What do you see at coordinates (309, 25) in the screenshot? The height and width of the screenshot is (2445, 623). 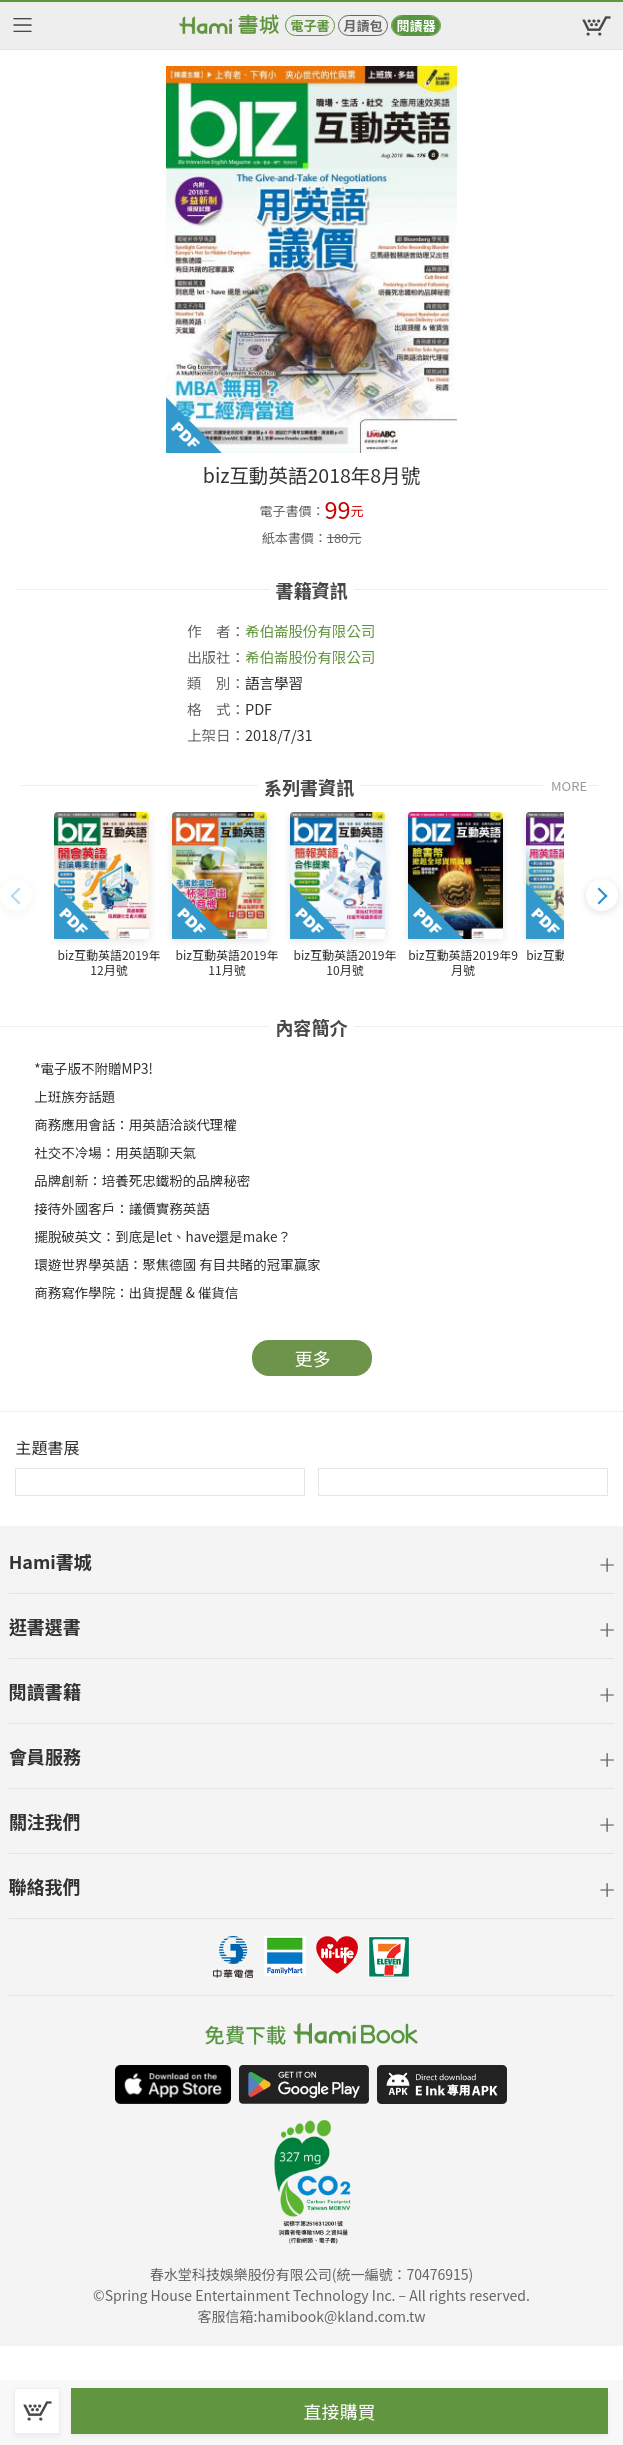 I see `電子書` at bounding box center [309, 25].